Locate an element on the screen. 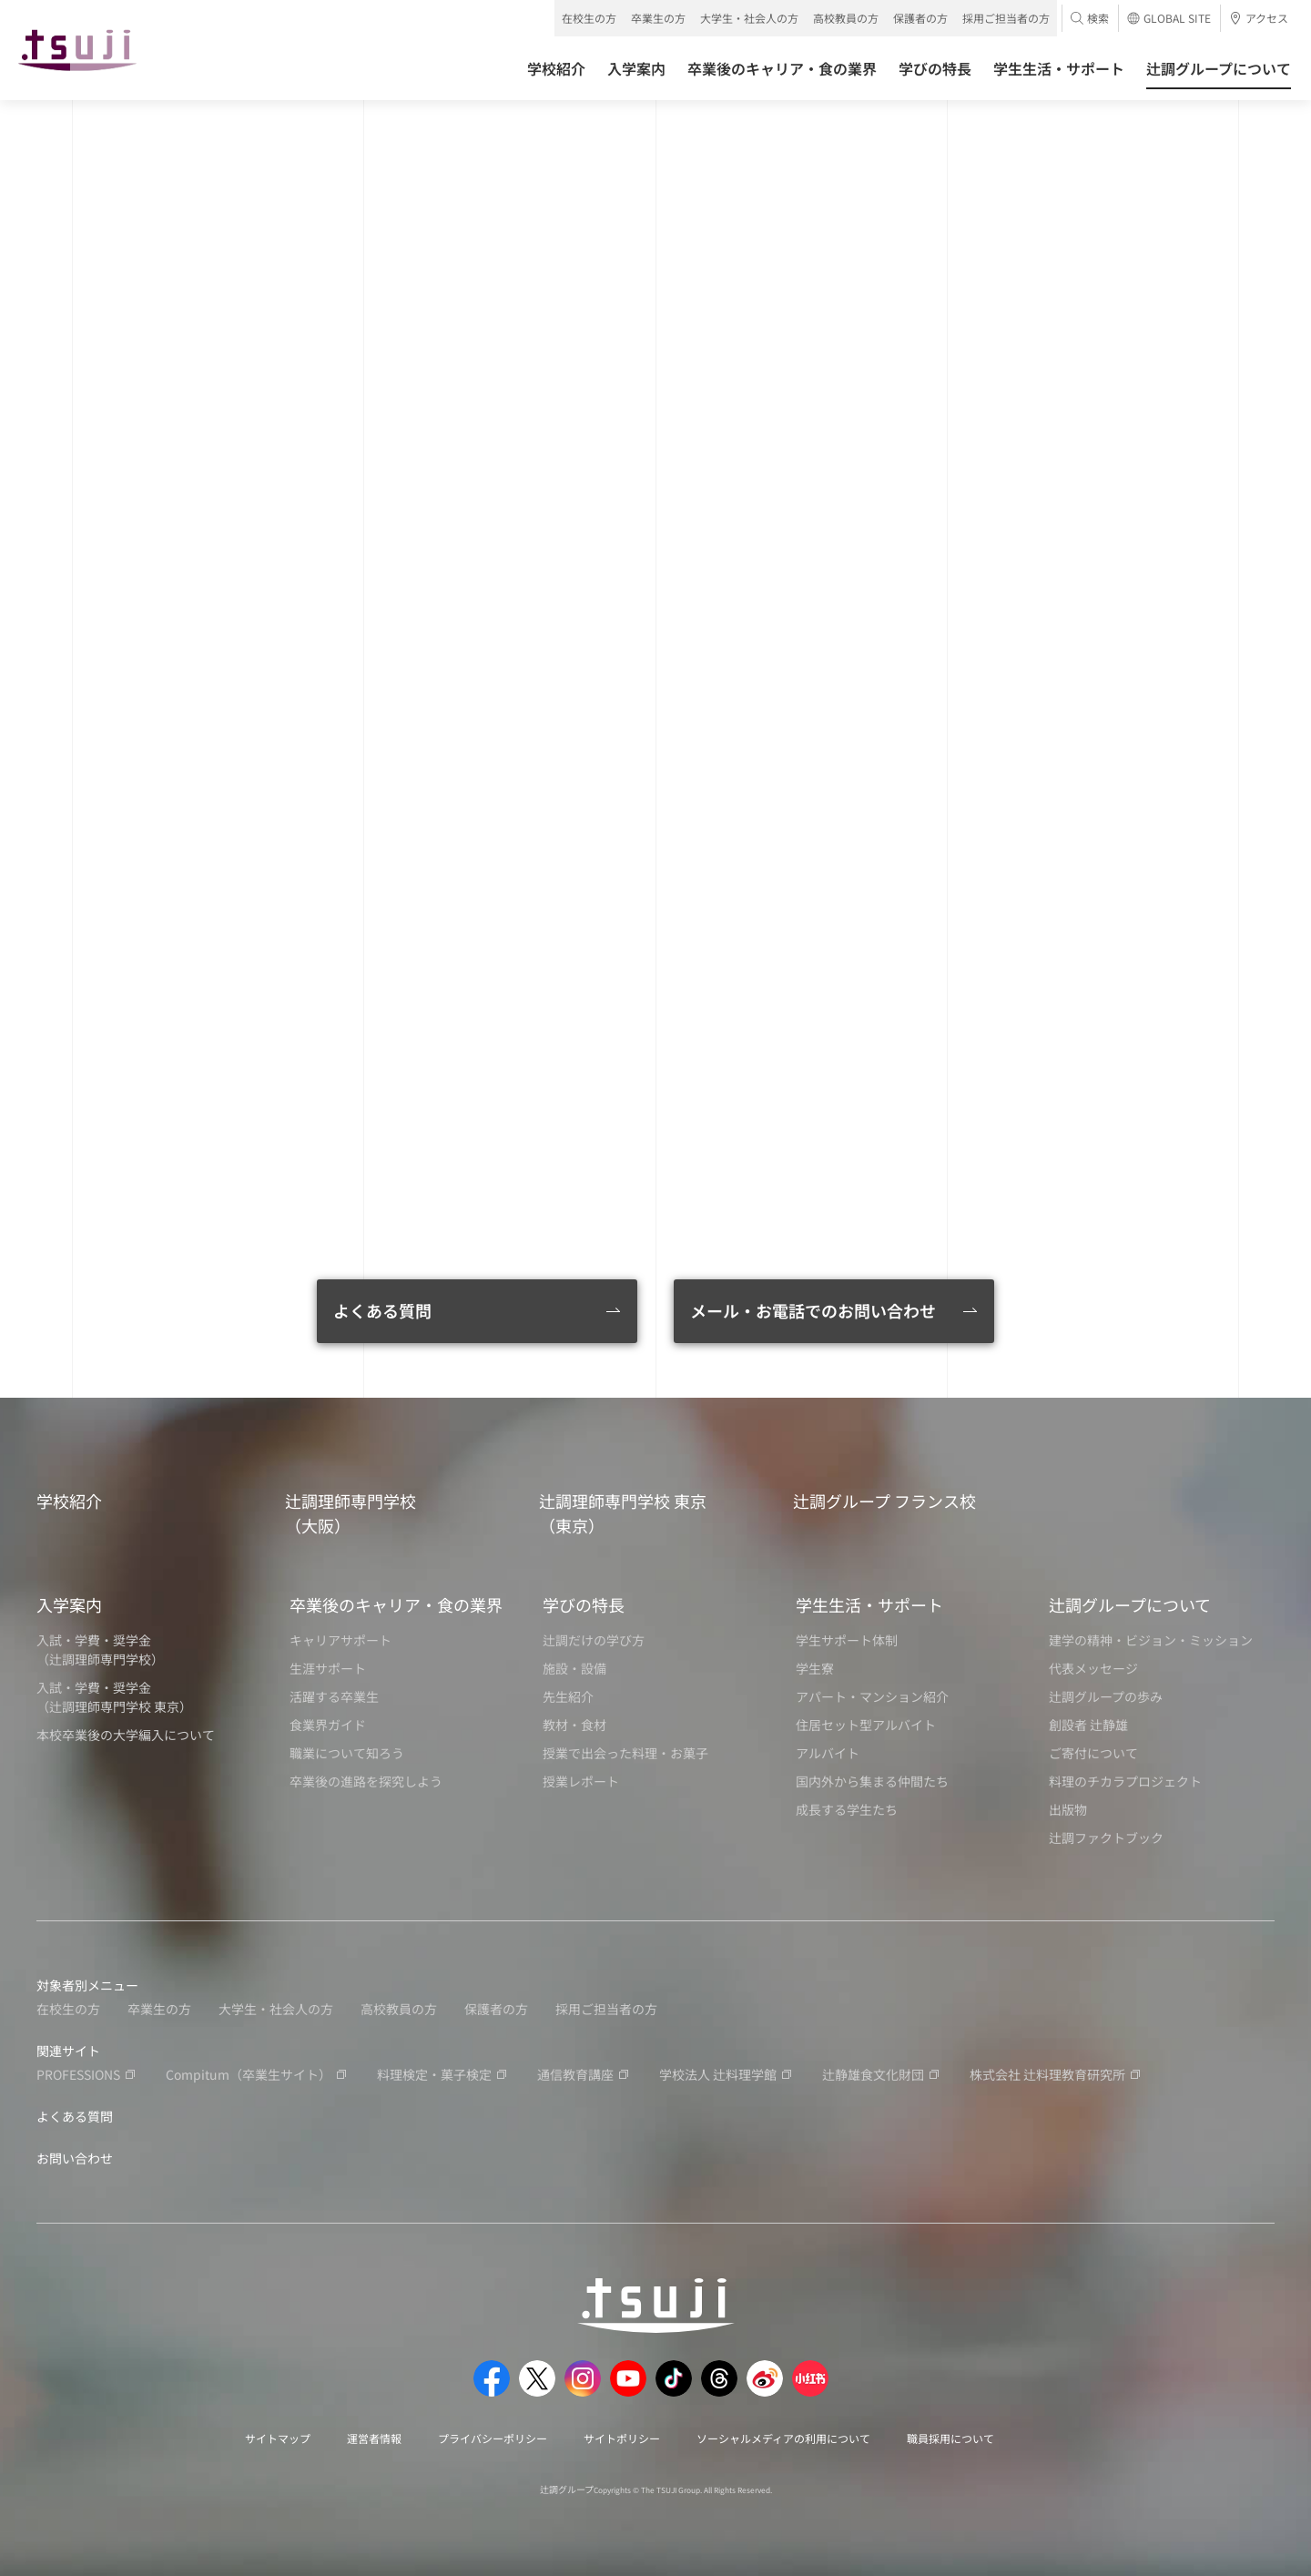  学校紹介 is located at coordinates (69, 1500).